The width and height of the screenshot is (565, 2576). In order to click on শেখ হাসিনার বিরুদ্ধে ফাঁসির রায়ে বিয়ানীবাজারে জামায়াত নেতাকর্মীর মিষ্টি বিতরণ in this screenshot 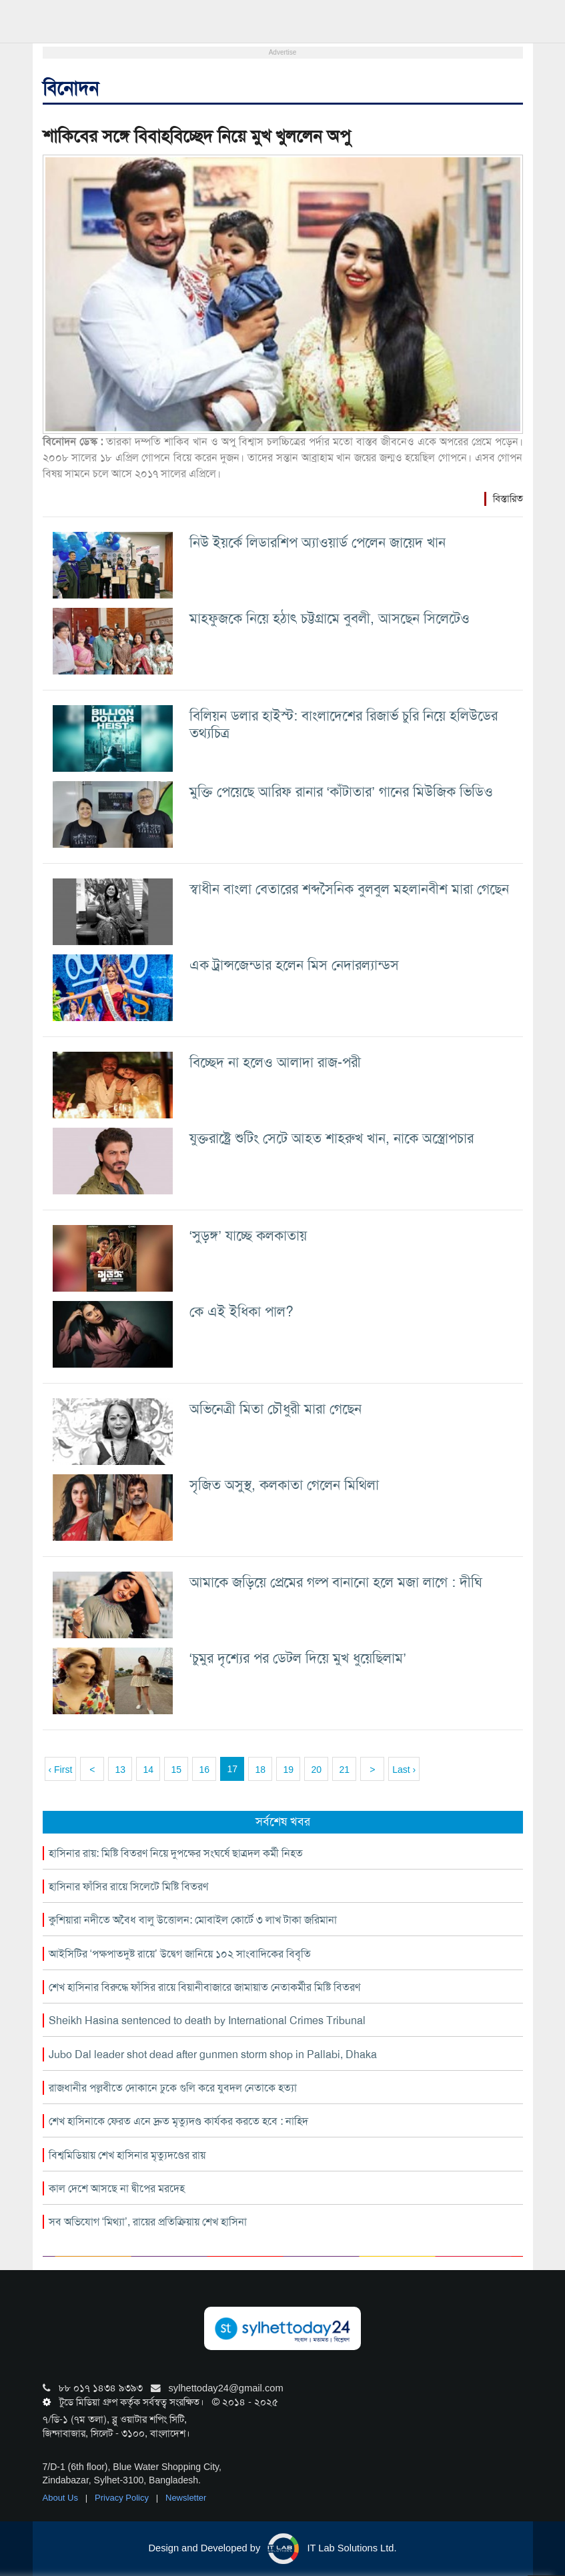, I will do `click(204, 1987)`.